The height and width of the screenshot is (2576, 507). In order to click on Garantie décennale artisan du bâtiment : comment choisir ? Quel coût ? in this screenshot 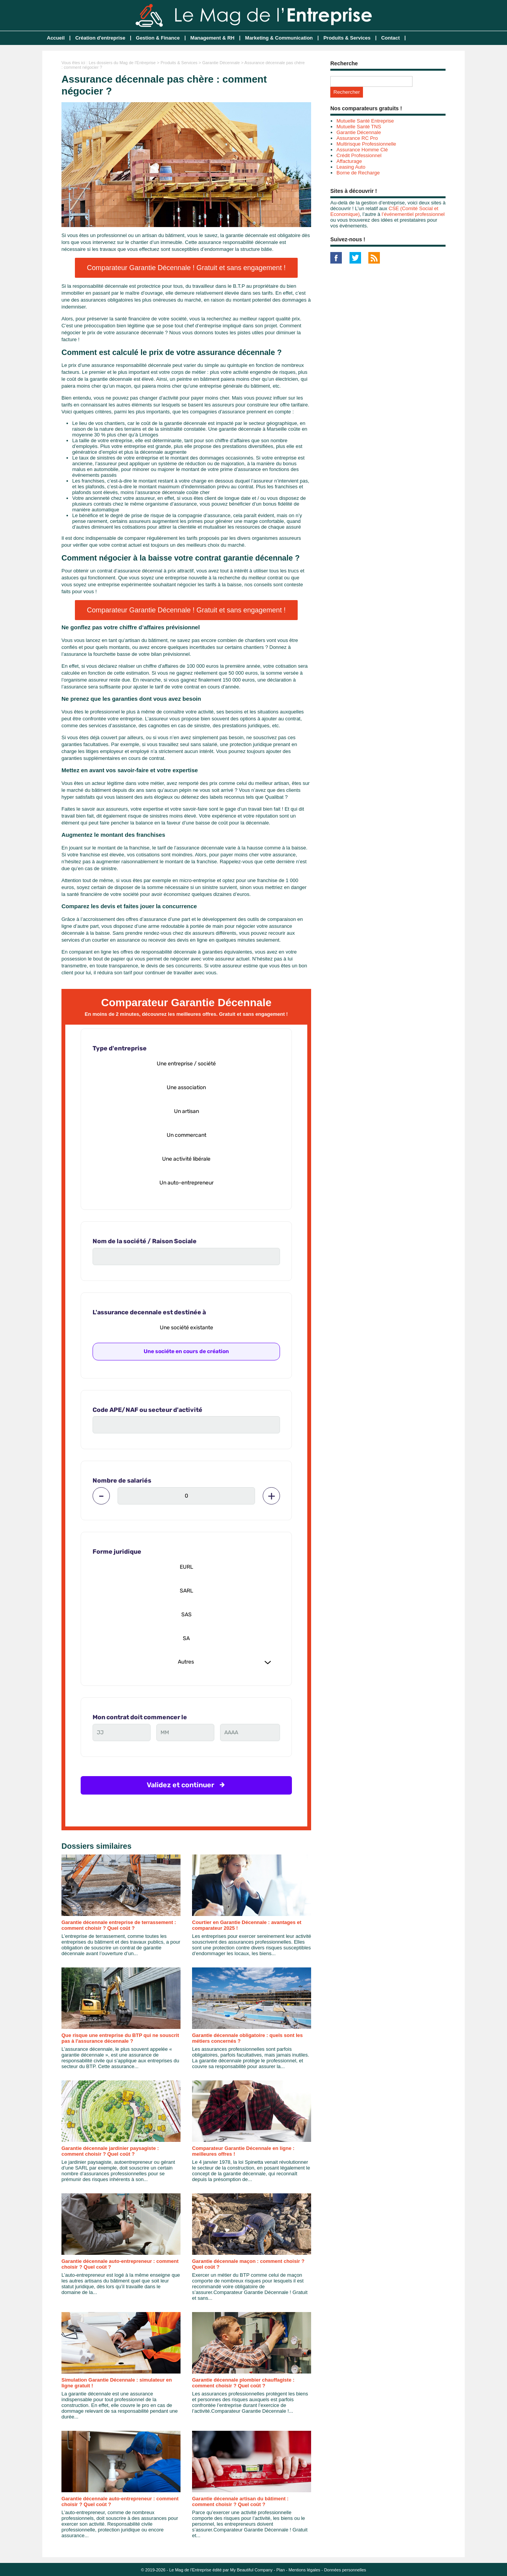, I will do `click(240, 2501)`.